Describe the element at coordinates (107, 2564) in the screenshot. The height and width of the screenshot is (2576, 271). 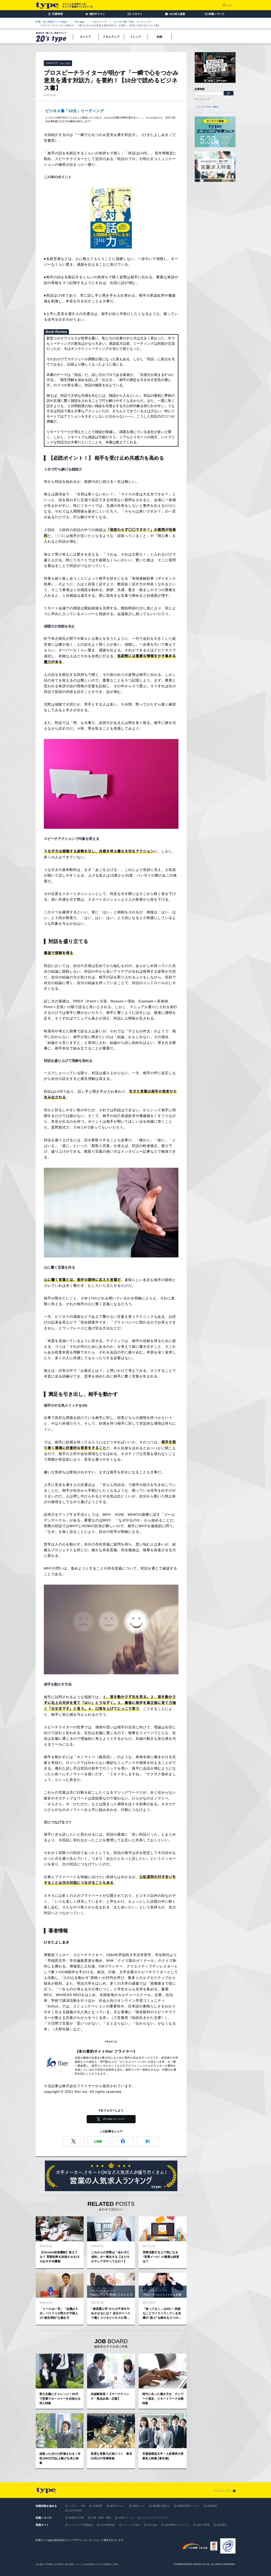
I see `求人広告掲載のご案内` at that location.